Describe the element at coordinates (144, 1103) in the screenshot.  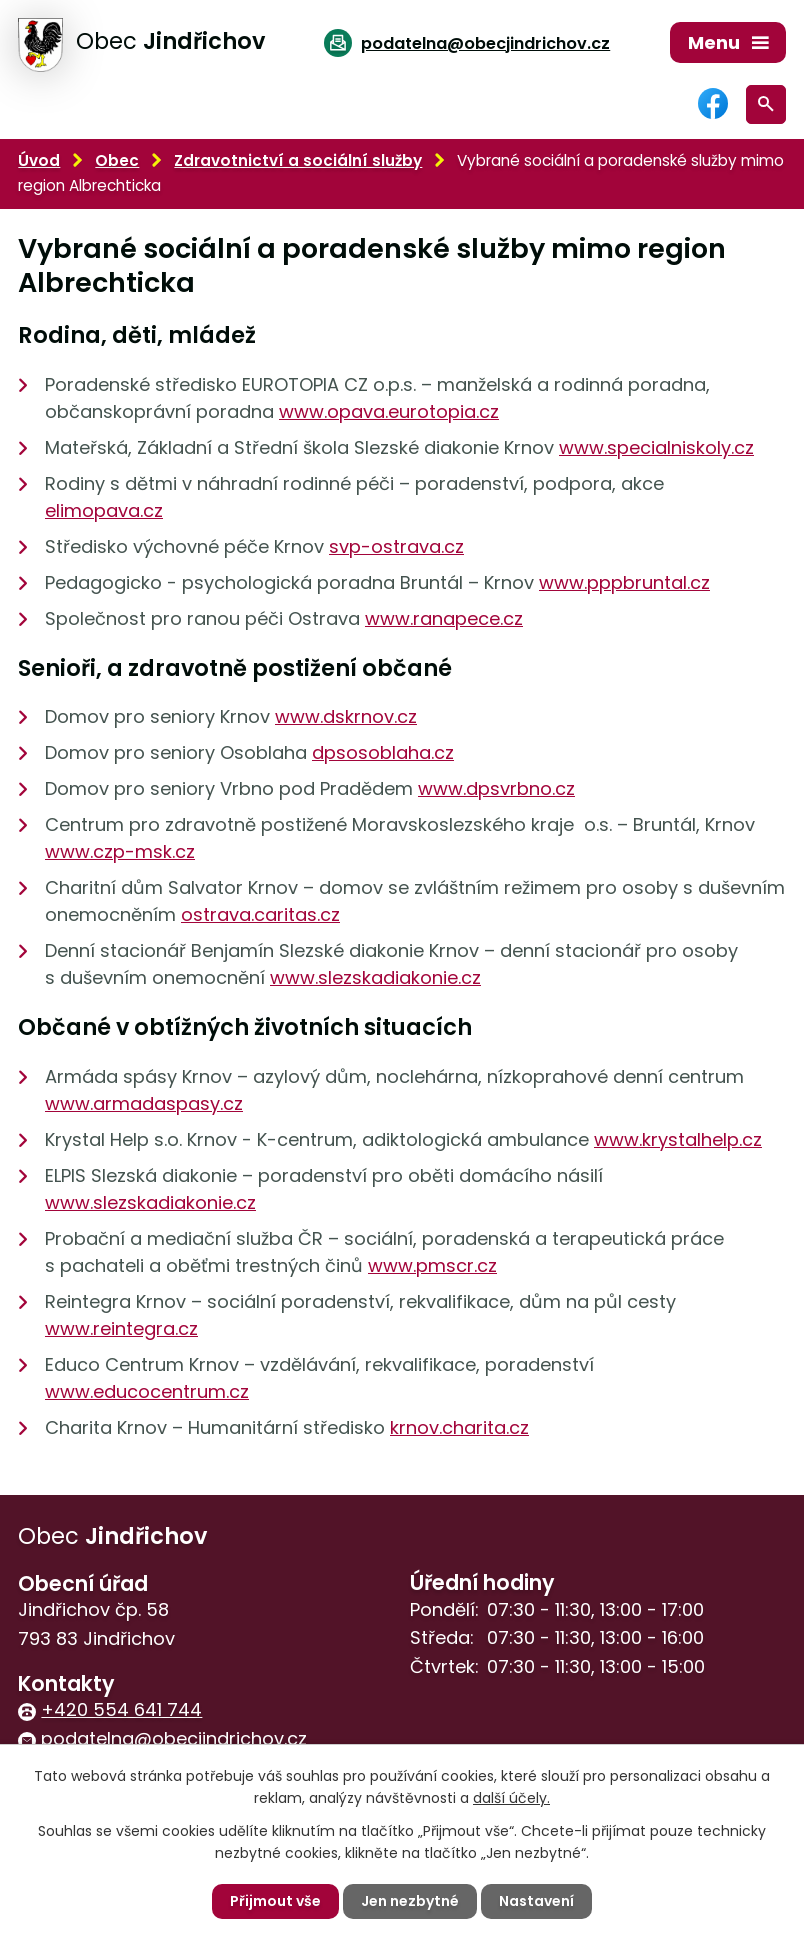
I see `www.armadaspasy.cz` at that location.